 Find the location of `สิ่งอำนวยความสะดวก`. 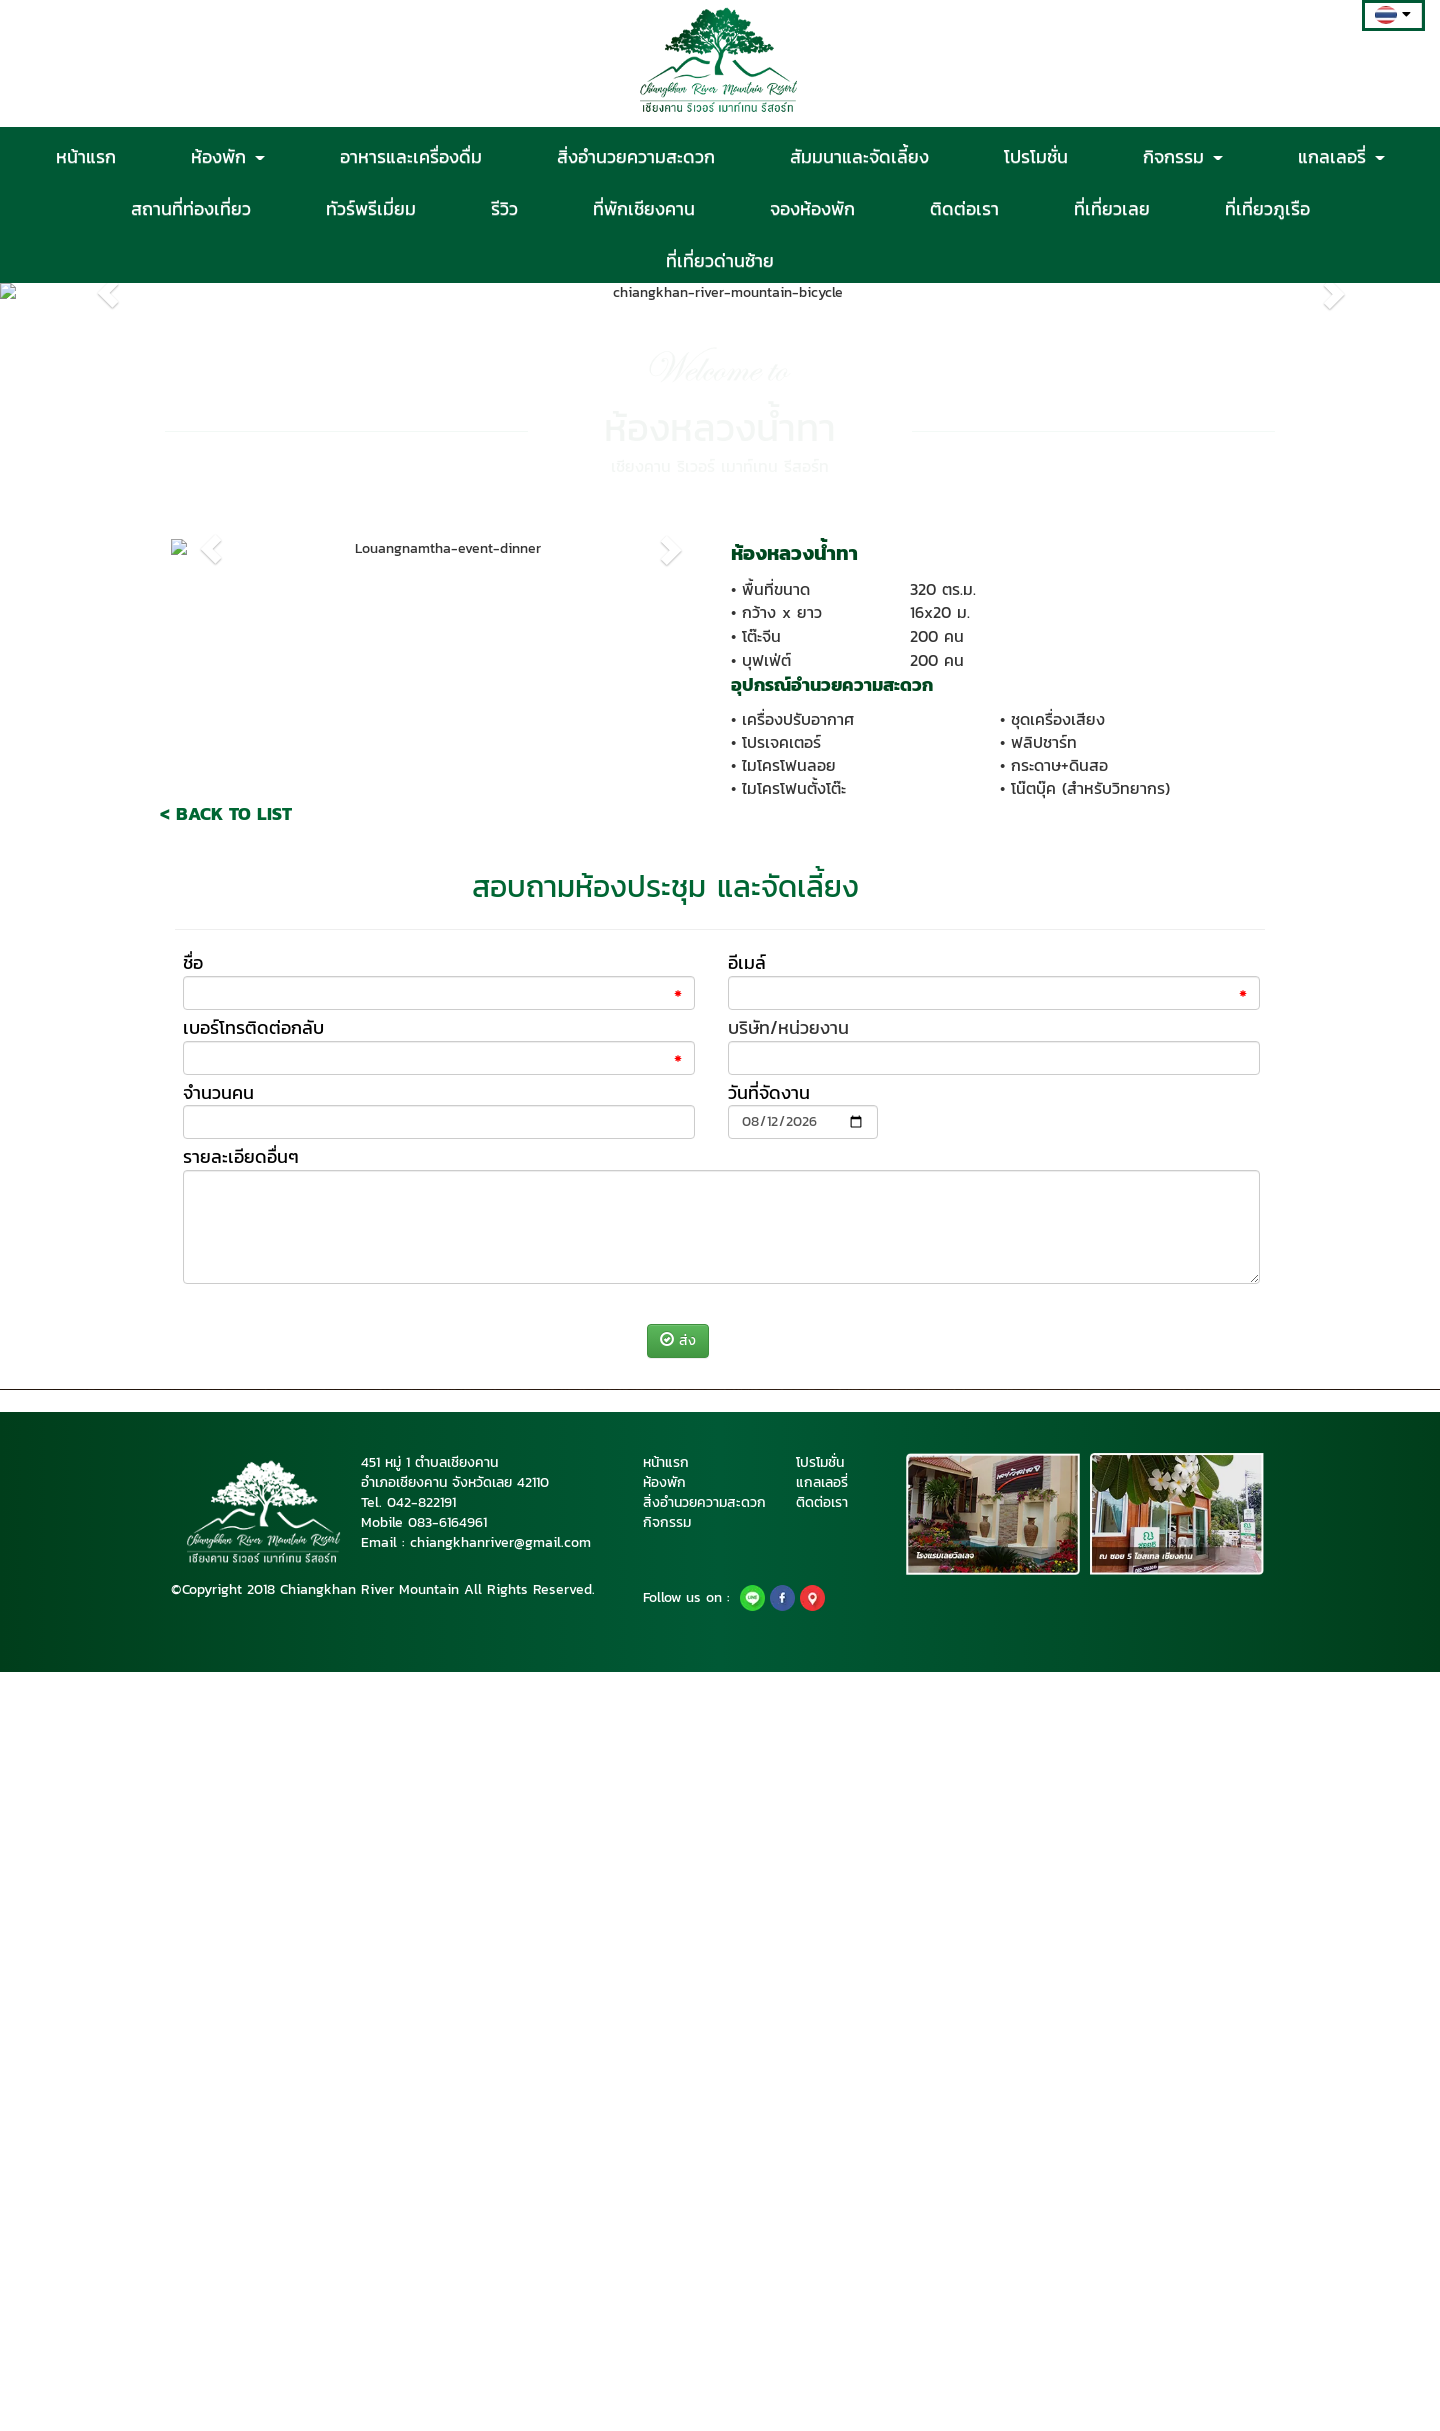

สิ่งอำนวยความสะดวก is located at coordinates (636, 156).